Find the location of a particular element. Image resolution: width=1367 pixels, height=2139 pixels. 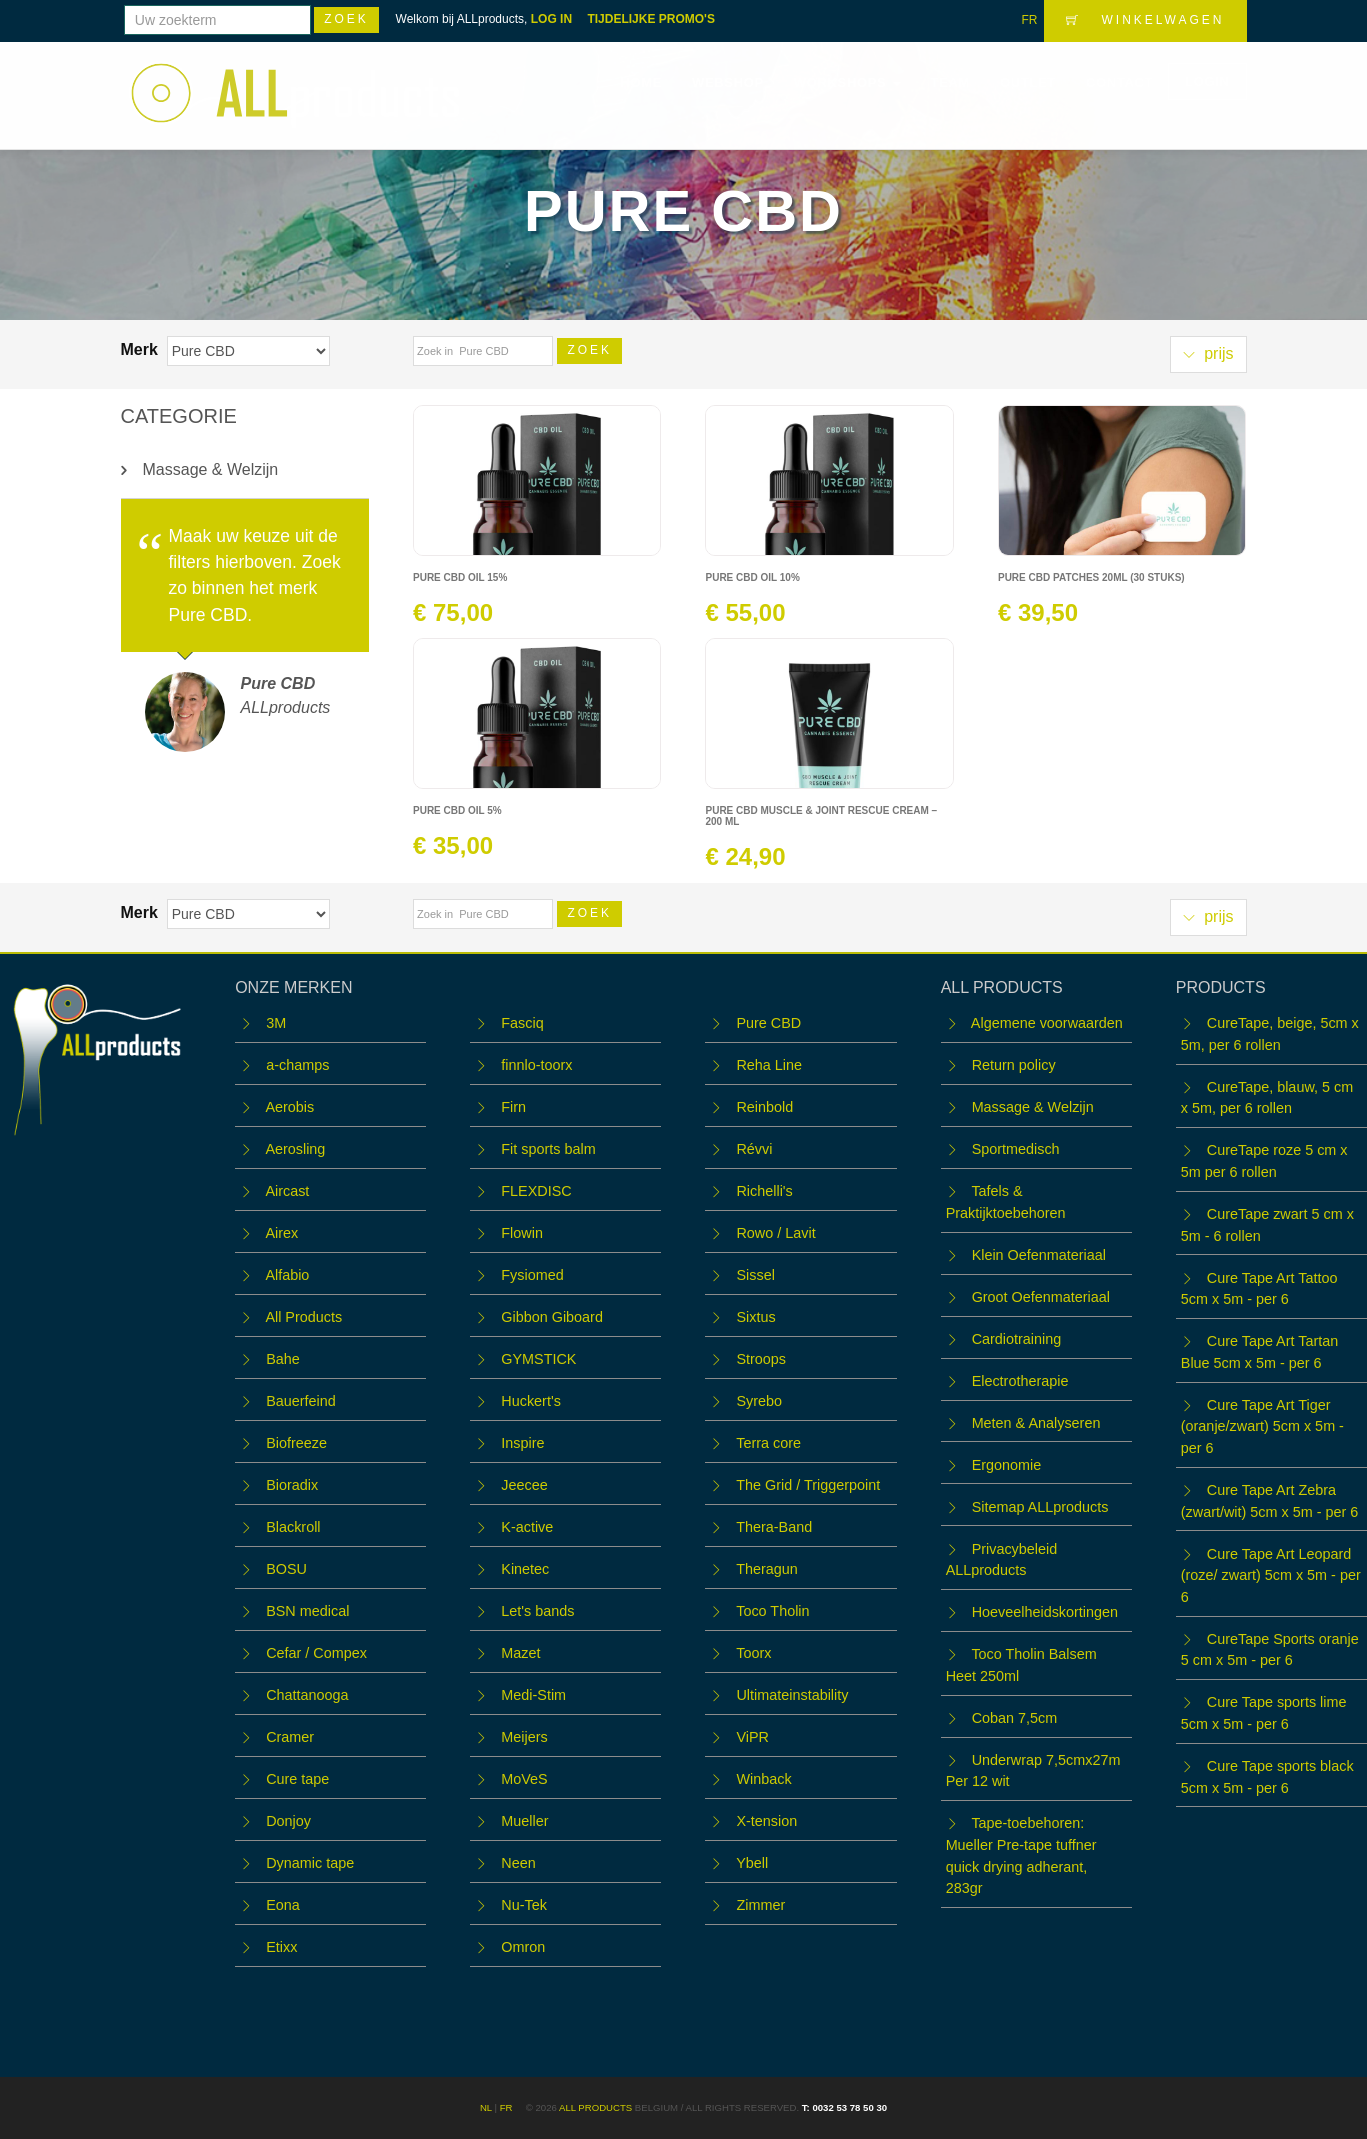

Syrebo is located at coordinates (759, 1401).